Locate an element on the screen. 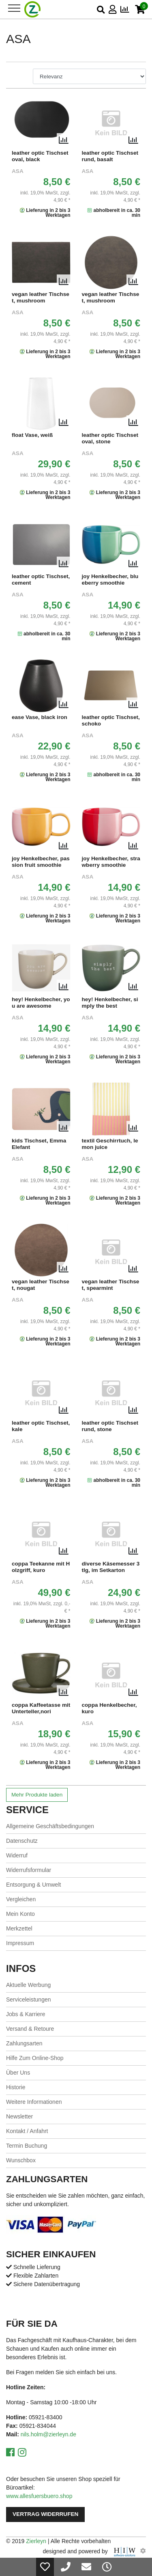  hey! Henkelbecher, you are awesome is located at coordinates (41, 1002).